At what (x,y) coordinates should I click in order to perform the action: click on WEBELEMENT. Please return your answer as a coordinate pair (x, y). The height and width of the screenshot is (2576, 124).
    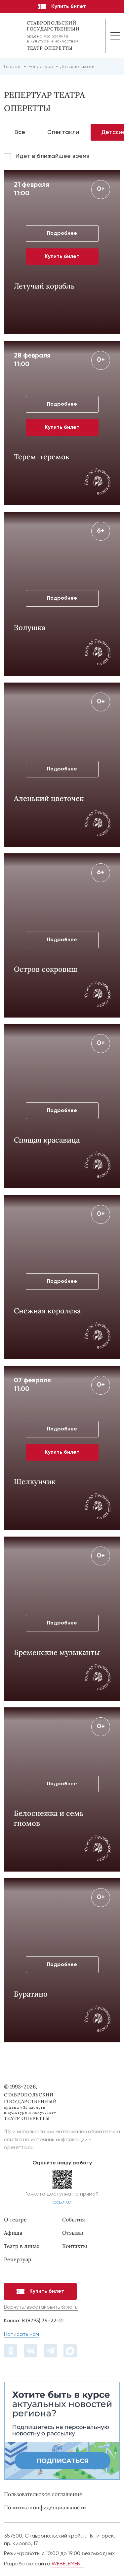
    Looking at the image, I should click on (68, 2564).